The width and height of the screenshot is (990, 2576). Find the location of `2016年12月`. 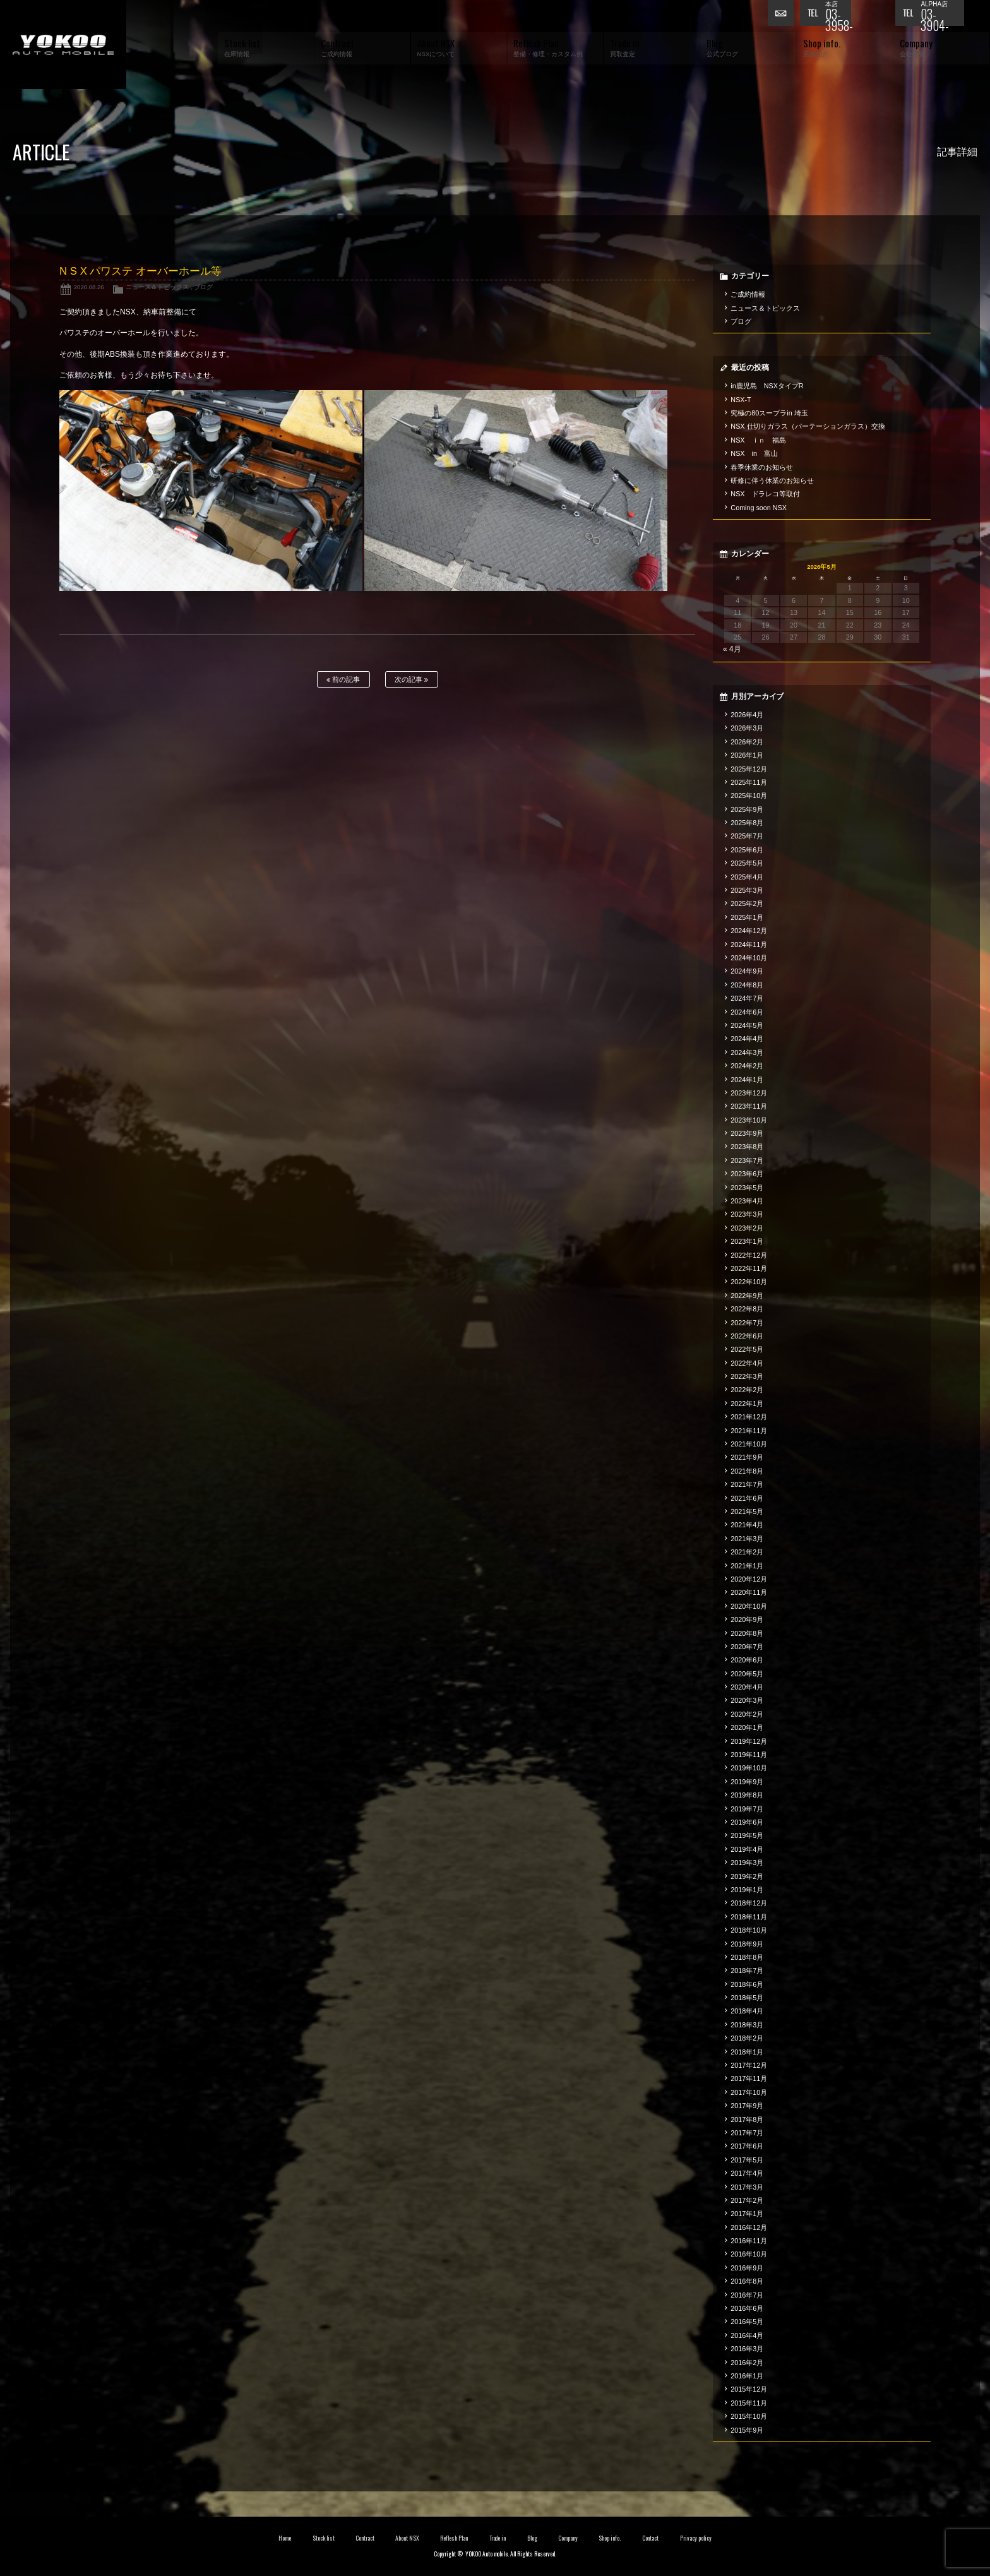

2016年12月 is located at coordinates (749, 2227).